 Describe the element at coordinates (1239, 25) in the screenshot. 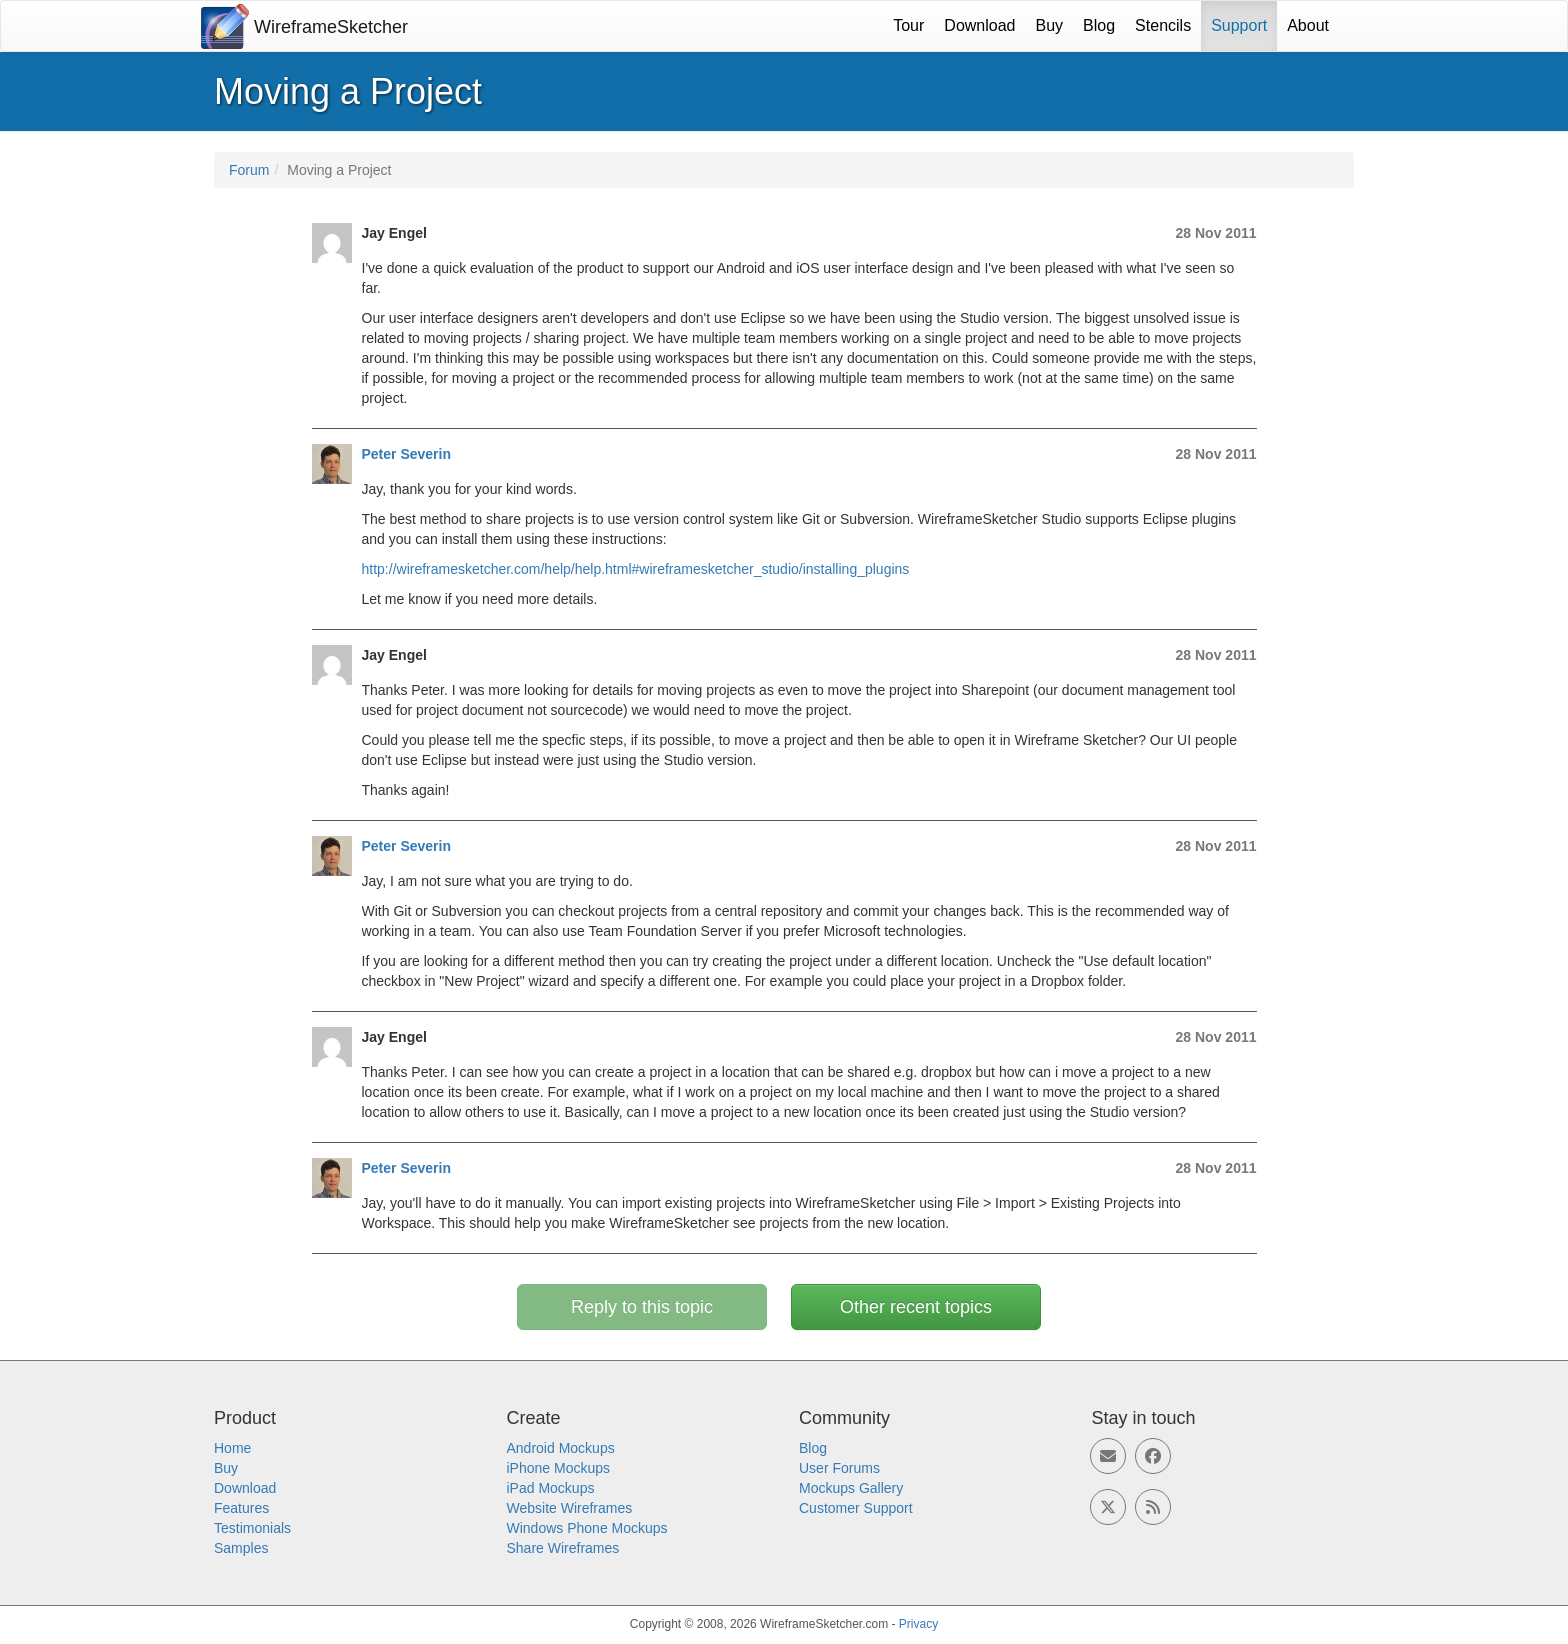

I see `Support` at that location.